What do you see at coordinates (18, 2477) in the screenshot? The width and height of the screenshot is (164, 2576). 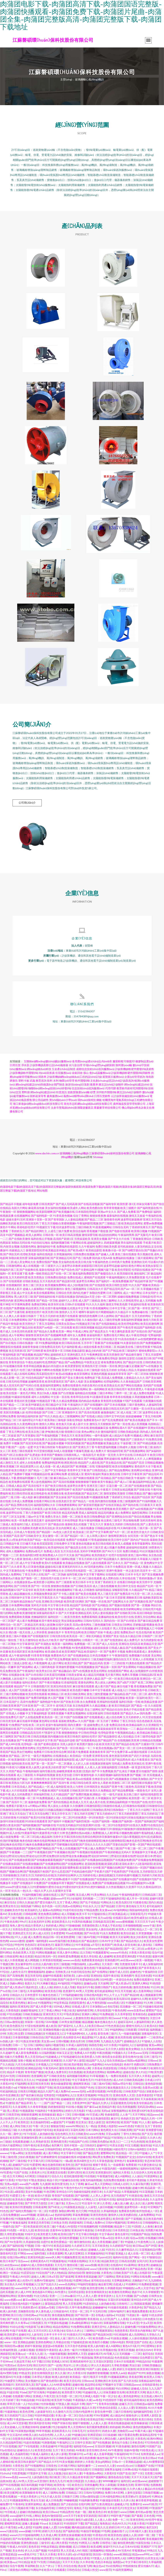 I see `91性爱视频` at bounding box center [18, 2477].